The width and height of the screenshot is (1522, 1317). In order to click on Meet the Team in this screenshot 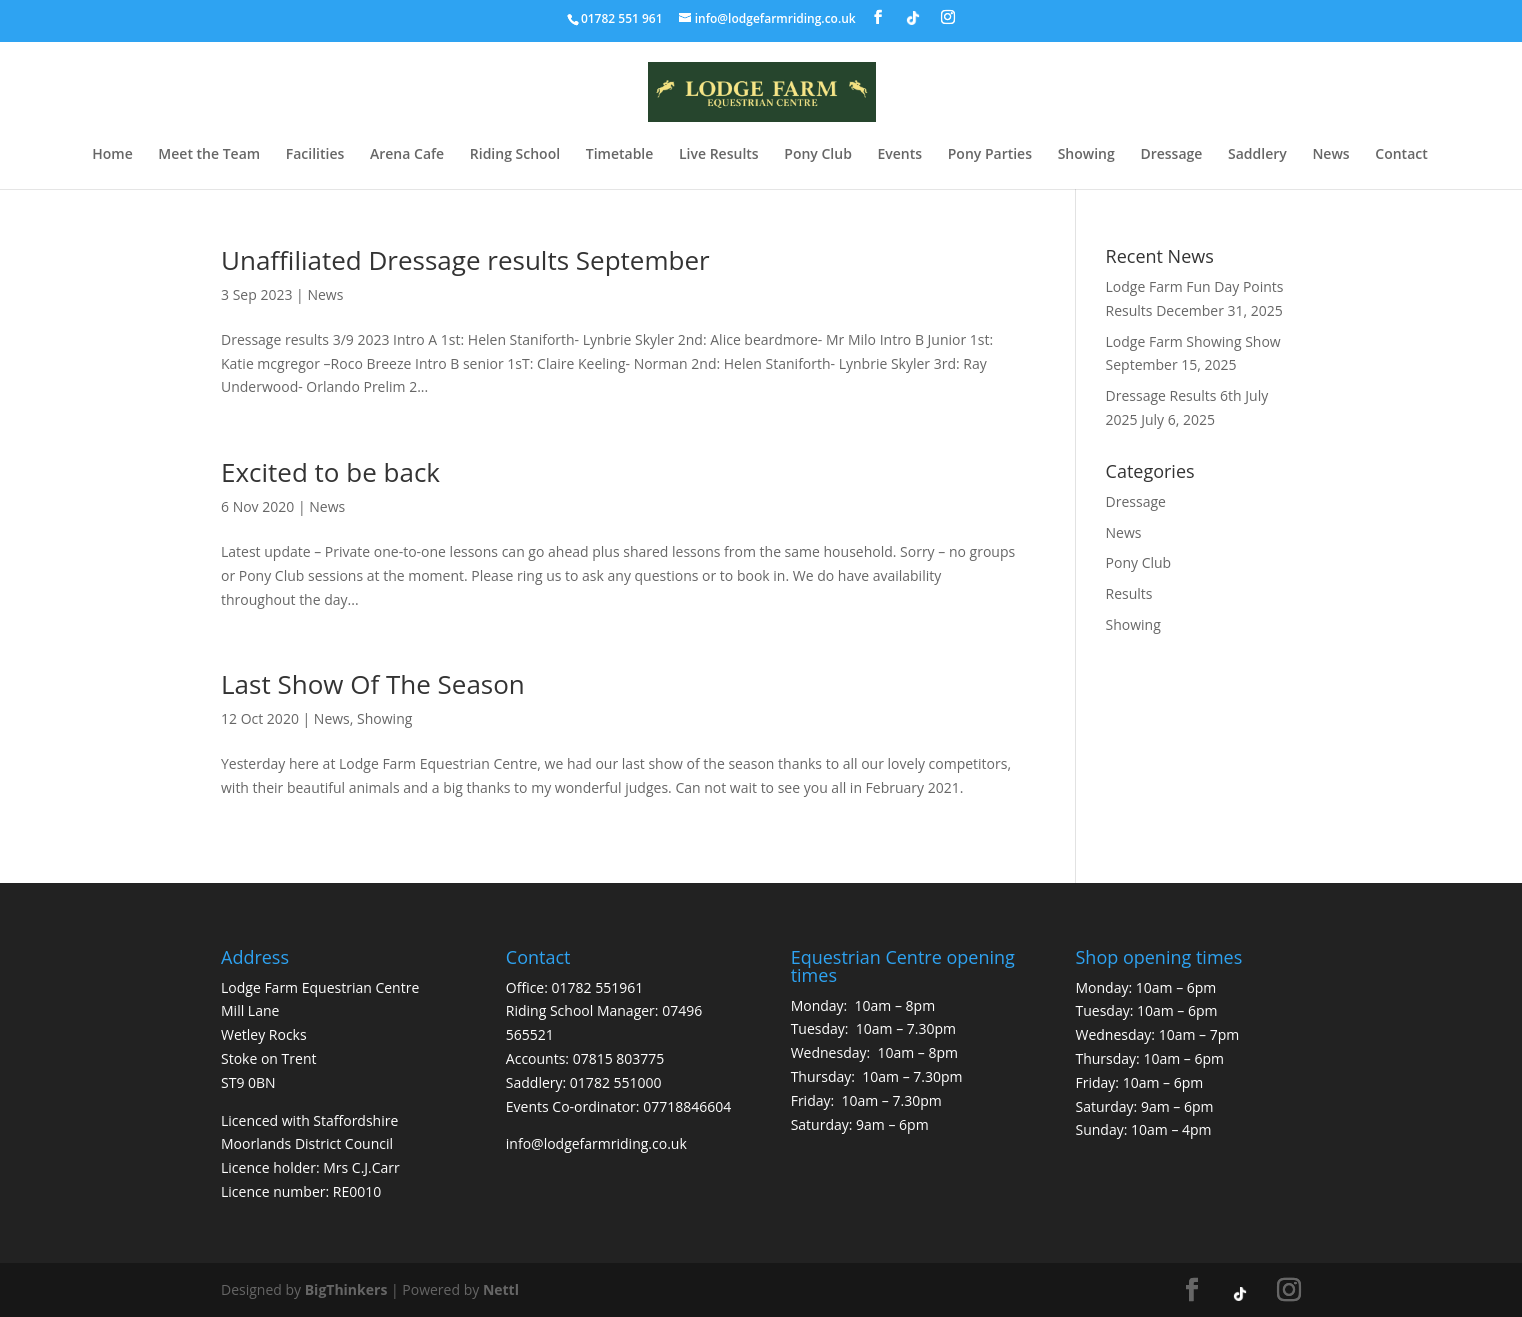, I will do `click(209, 155)`.